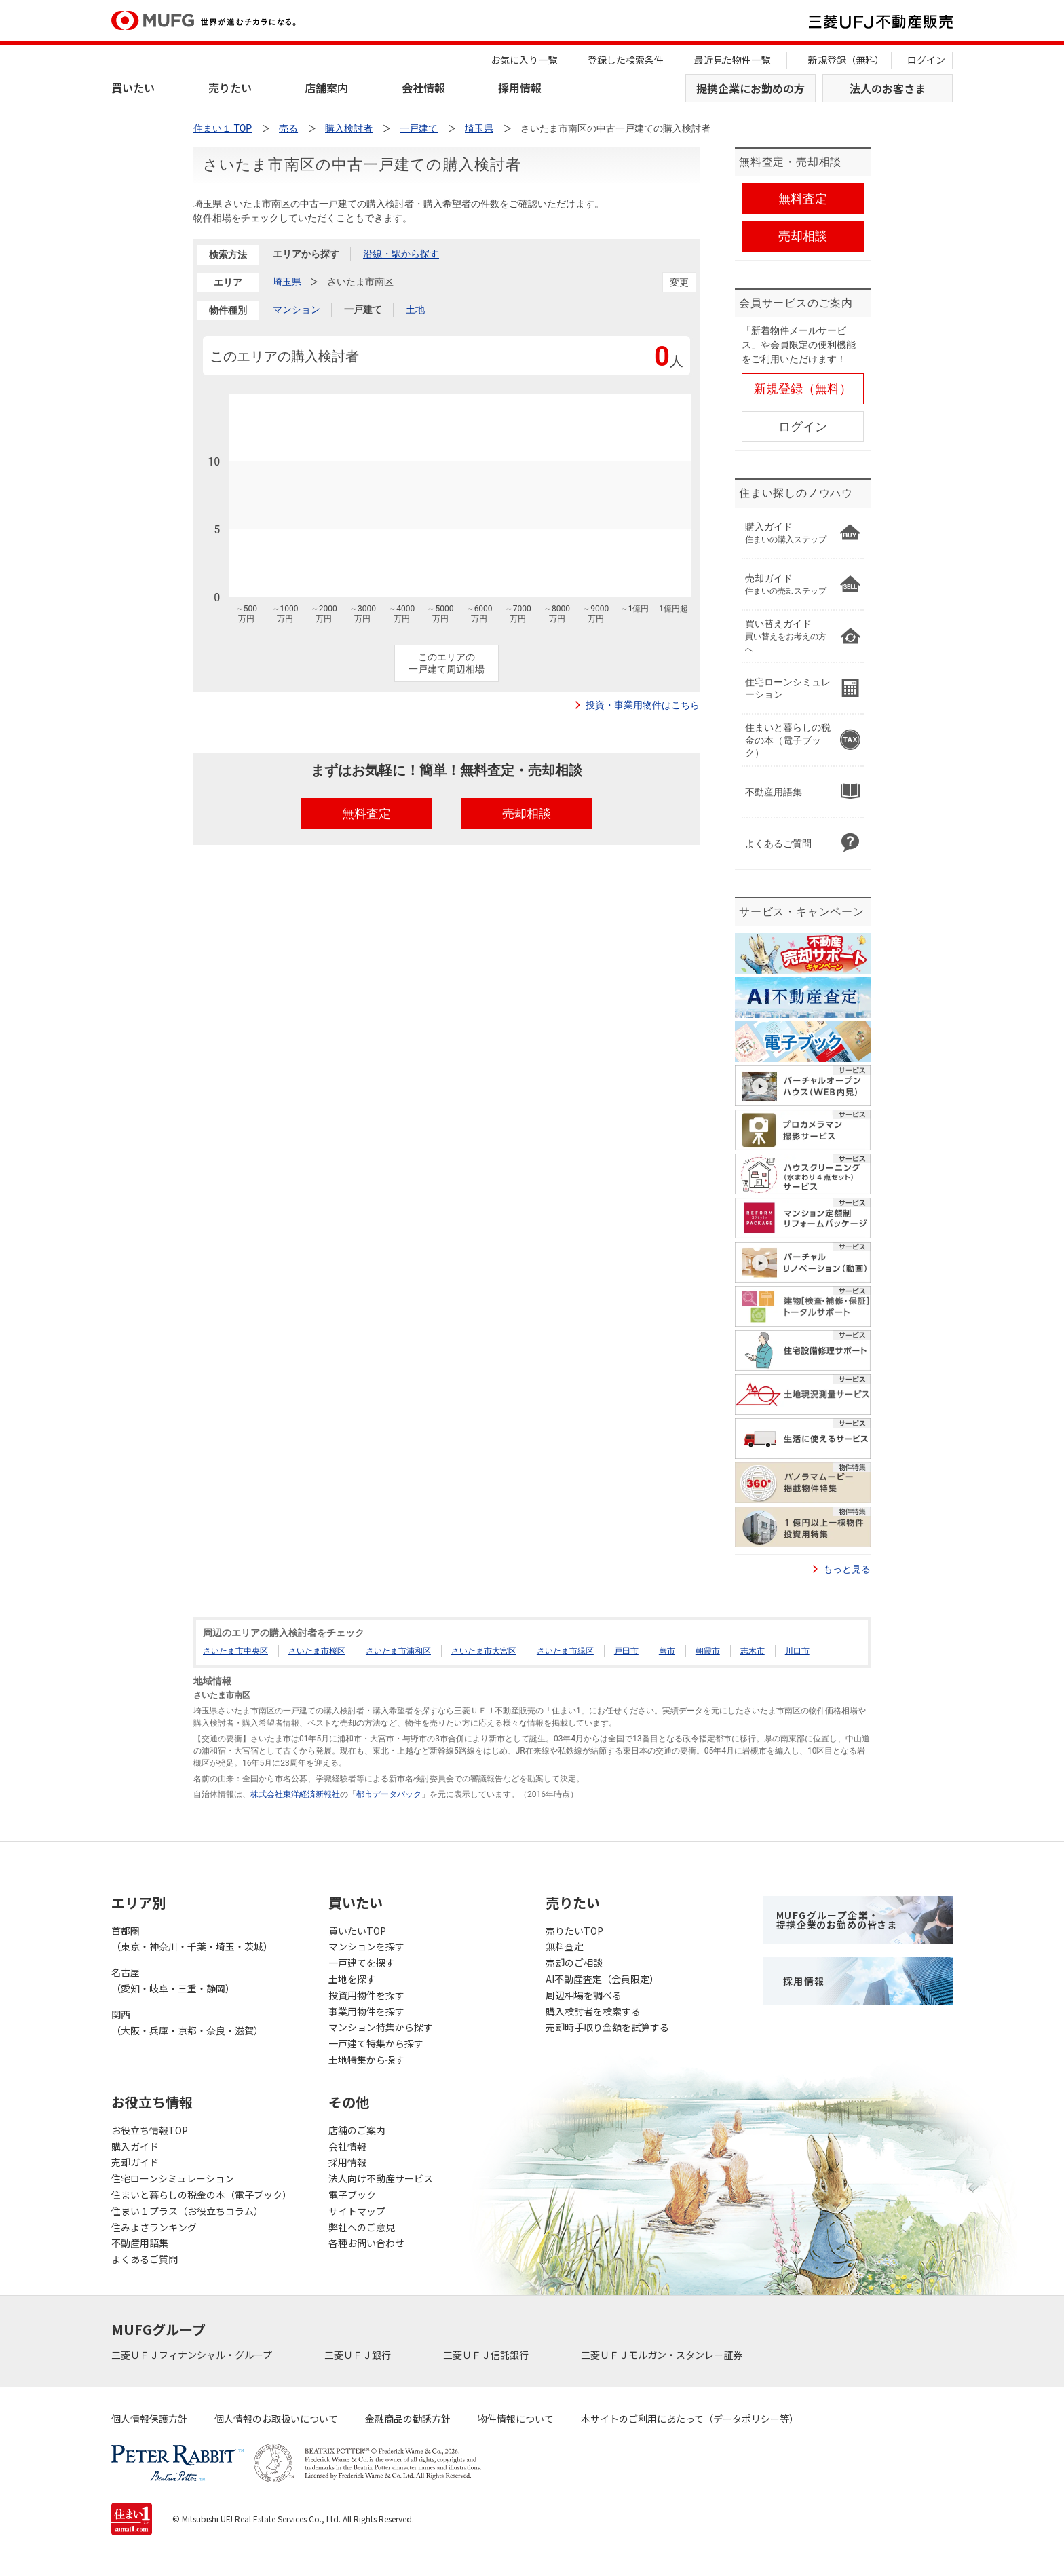  What do you see at coordinates (366, 2011) in the screenshot?
I see `事業用物件を探す` at bounding box center [366, 2011].